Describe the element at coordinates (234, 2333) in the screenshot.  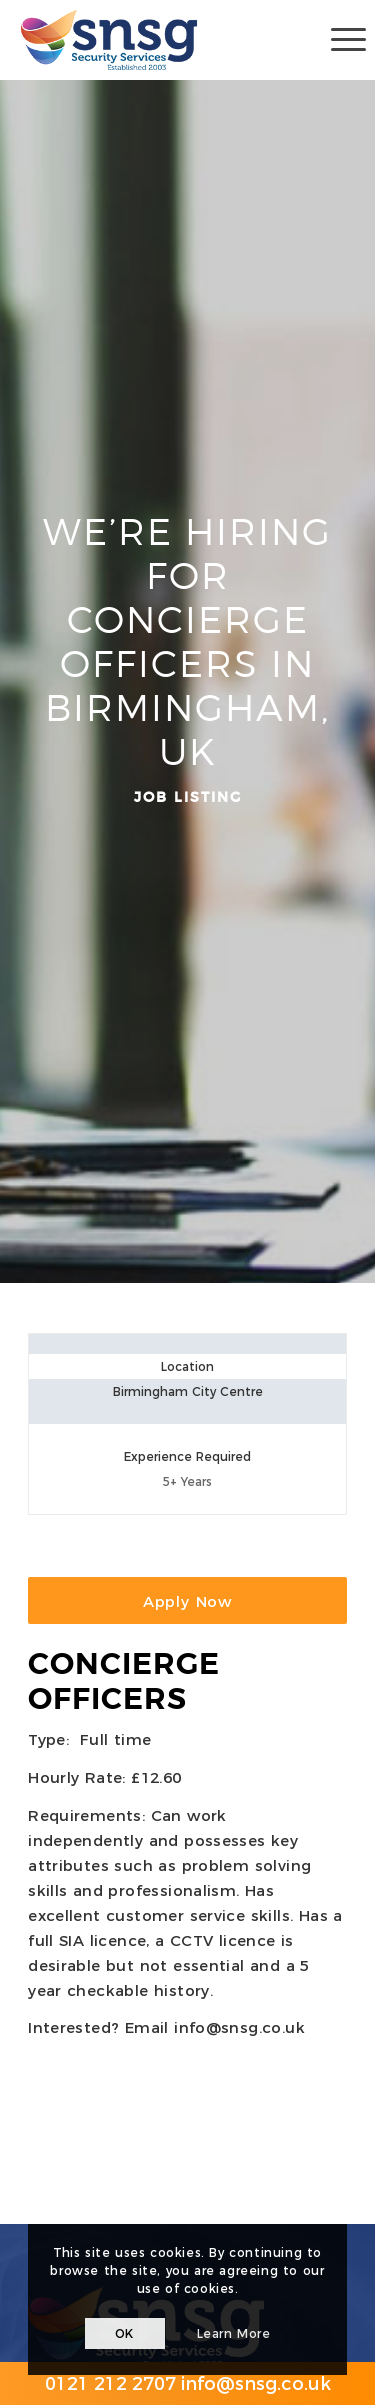
I see `Learn more` at that location.